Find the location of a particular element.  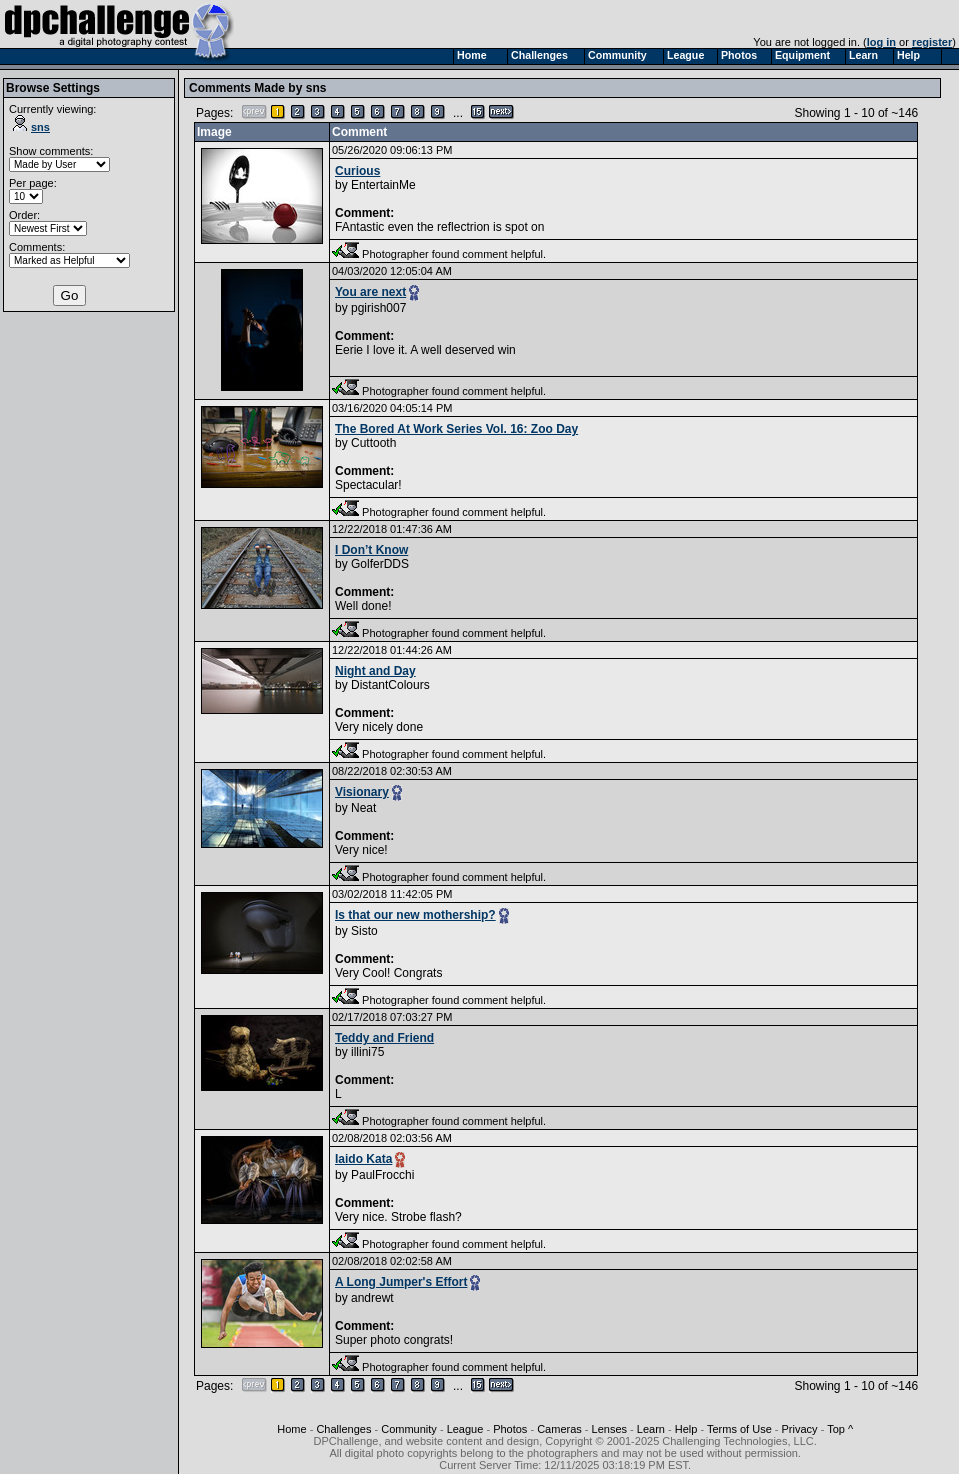

GolferDDS is located at coordinates (380, 564).